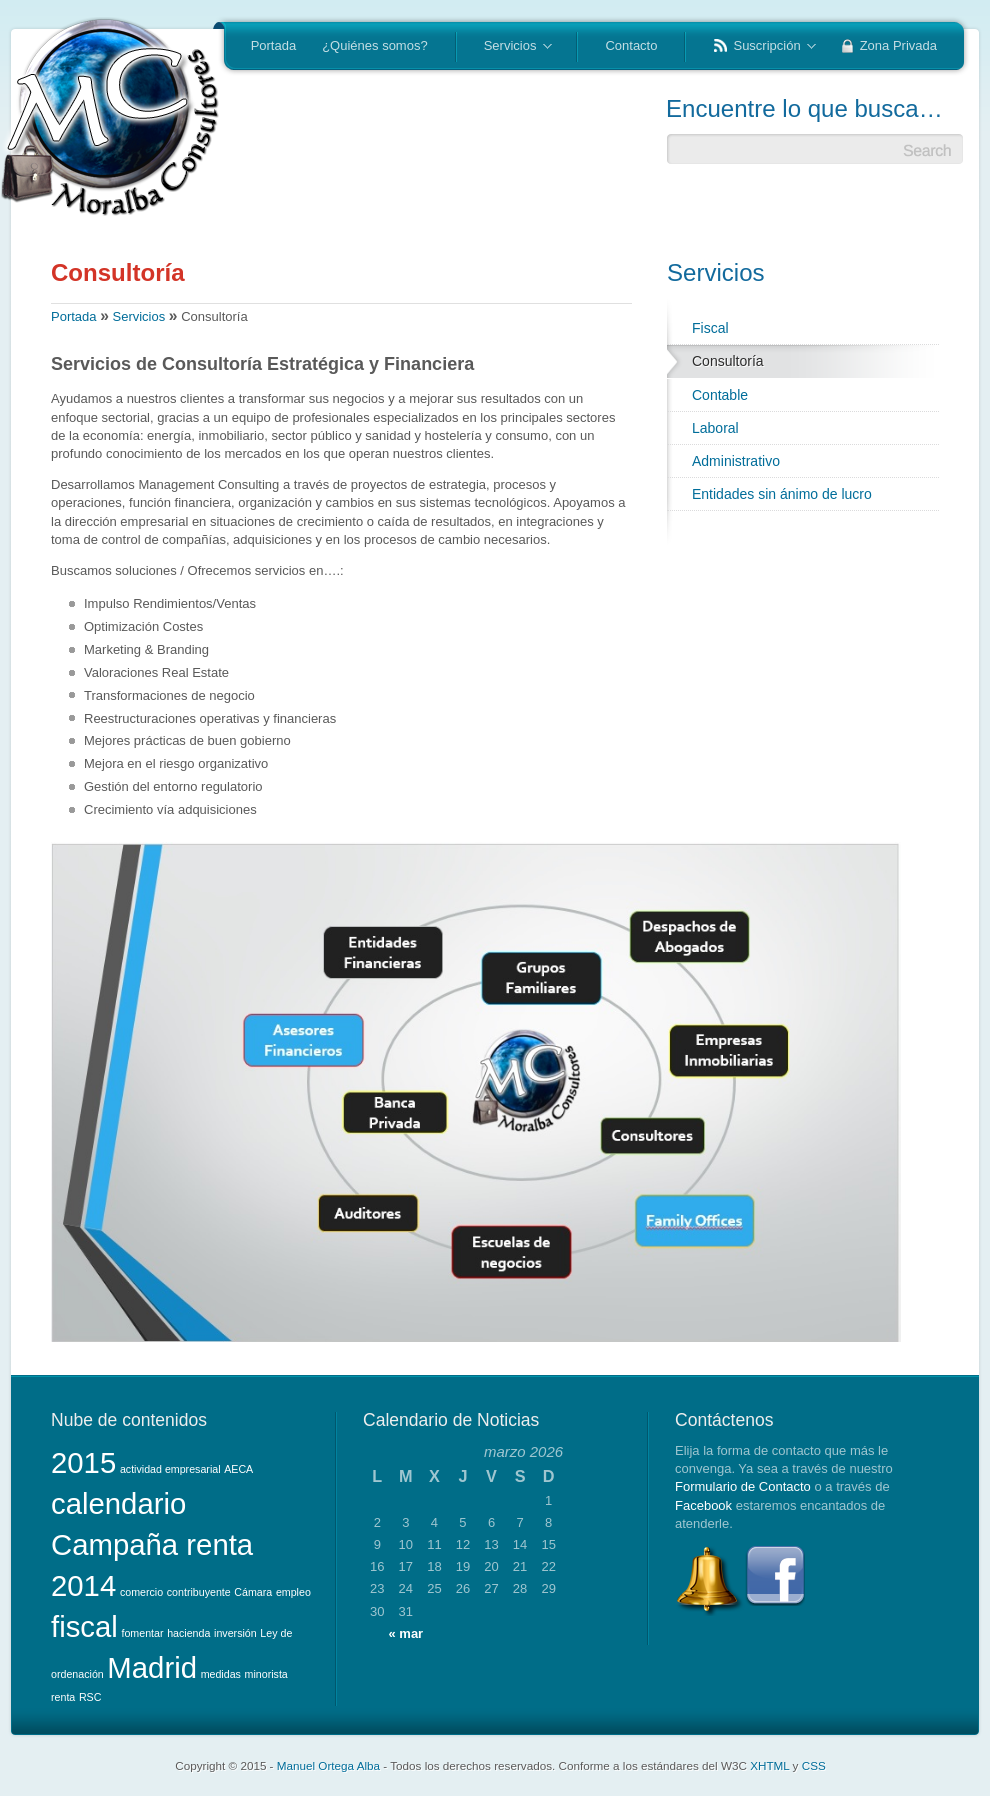  What do you see at coordinates (266, 1674) in the screenshot?
I see `minorista` at bounding box center [266, 1674].